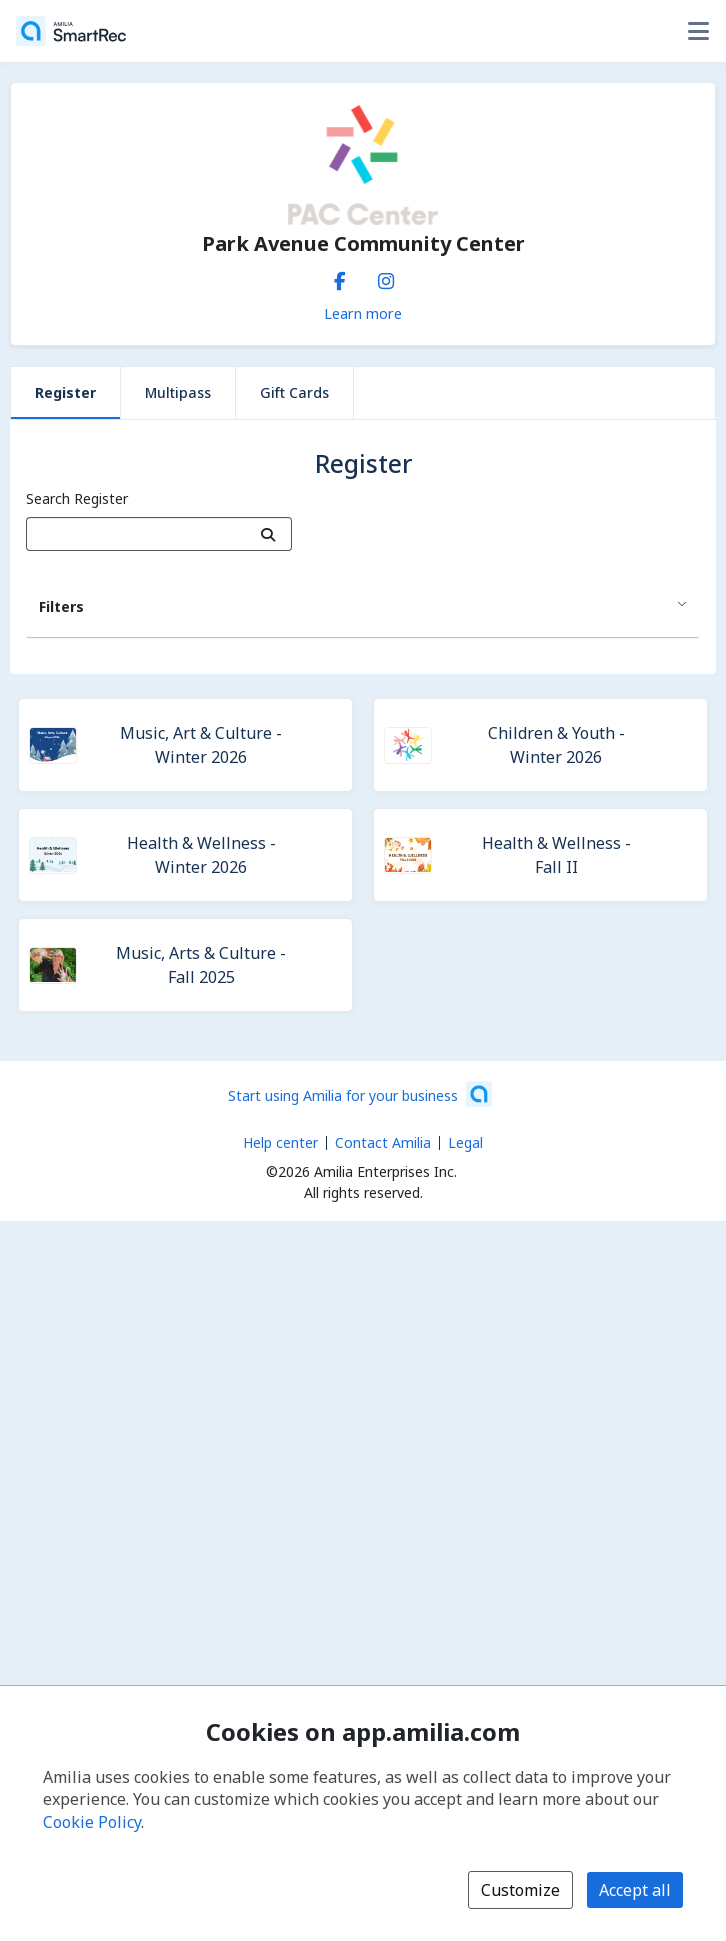 The width and height of the screenshot is (726, 1941). Describe the element at coordinates (383, 1142) in the screenshot. I see `Contact Amilia [Email Amilia support (opens a new window)]` at that location.